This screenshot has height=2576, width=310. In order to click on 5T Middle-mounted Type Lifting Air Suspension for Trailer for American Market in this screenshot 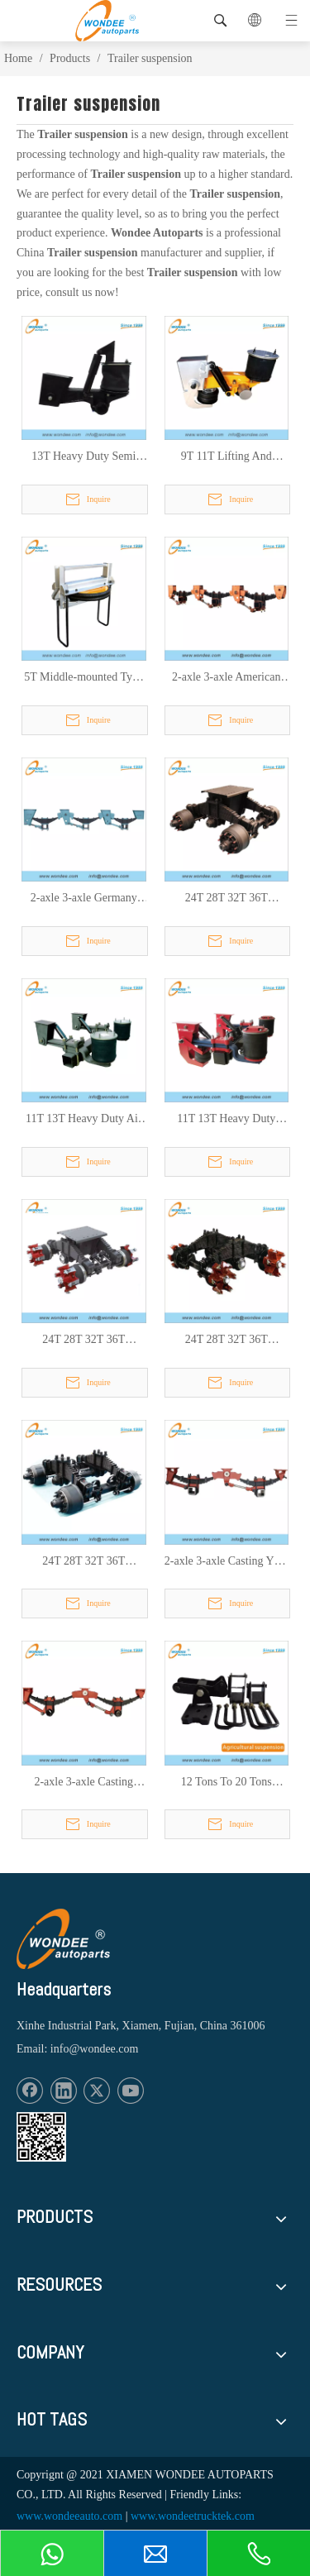, I will do `click(84, 678)`.